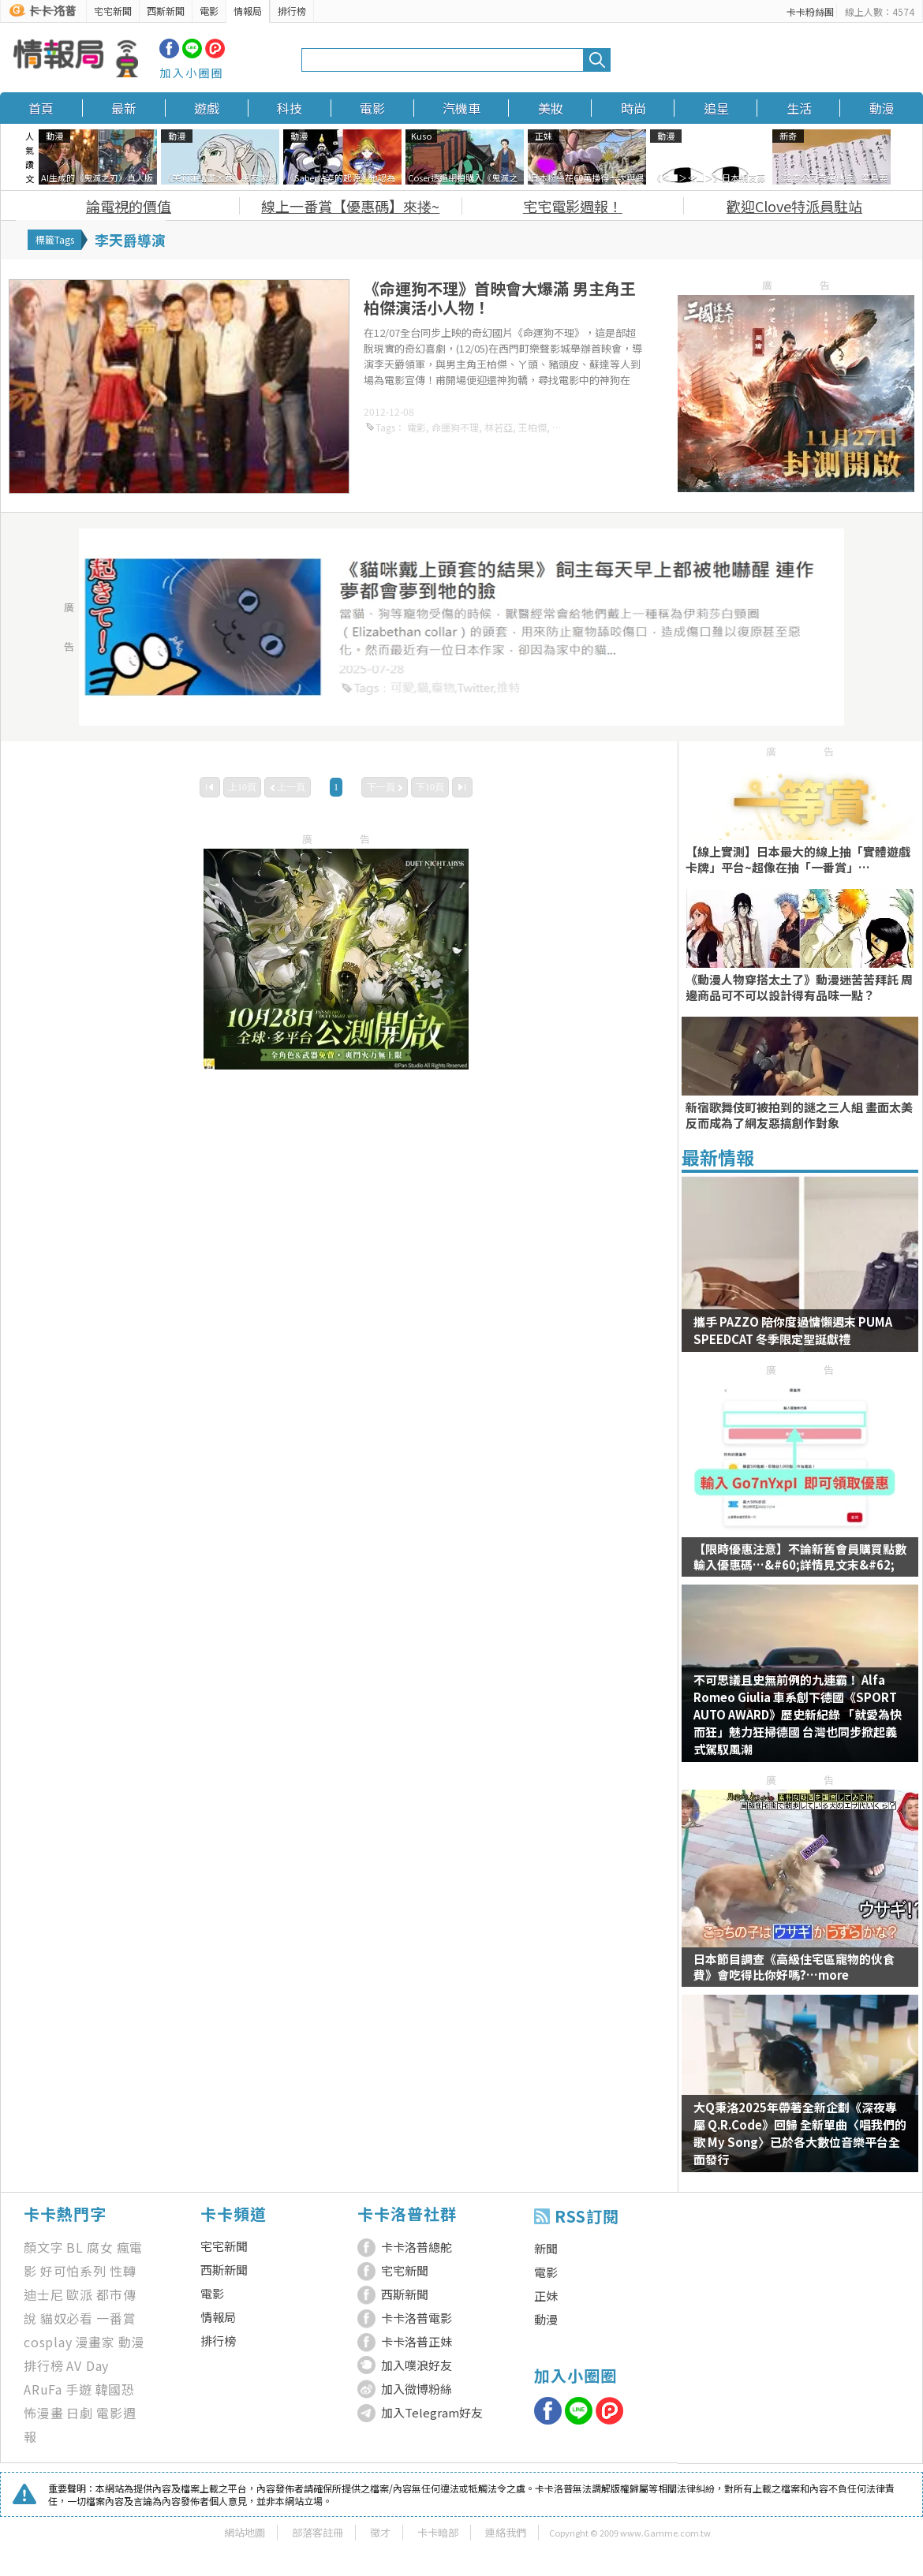  I want to click on 卡卡洛普電影, so click(416, 2317).